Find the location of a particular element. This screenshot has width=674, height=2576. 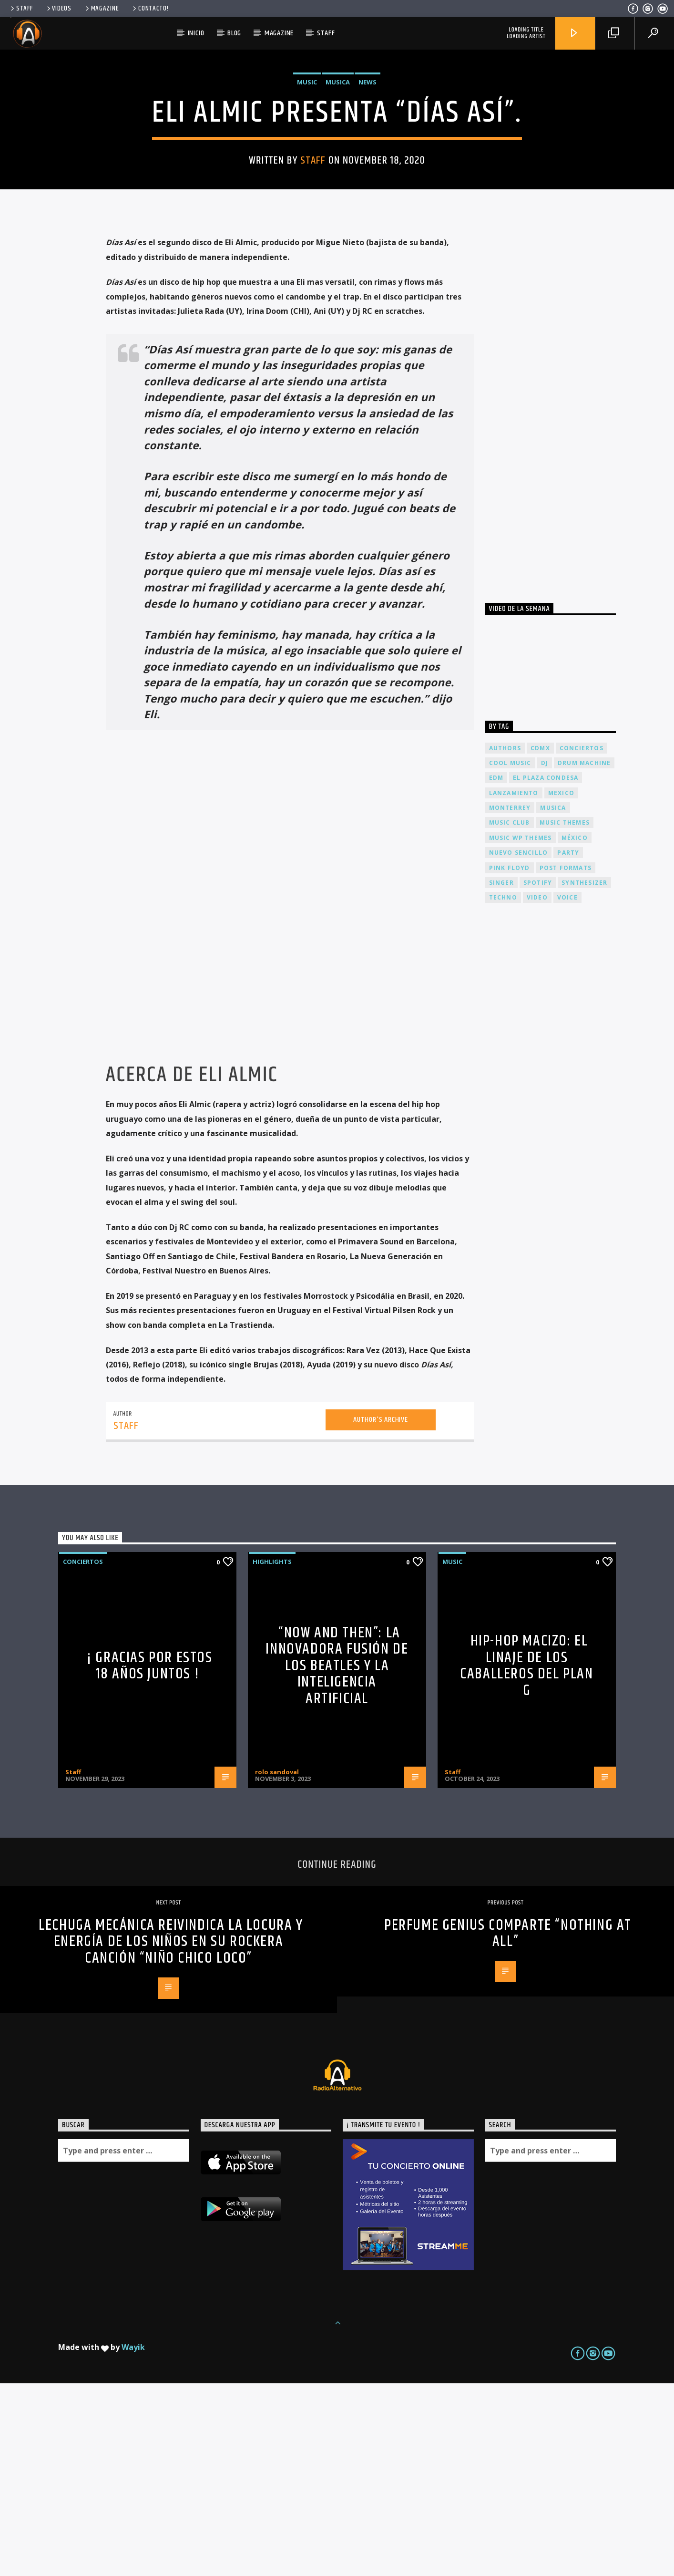

PERFUME GENIUS comparte “Nothing At All” is located at coordinates (508, 2126).